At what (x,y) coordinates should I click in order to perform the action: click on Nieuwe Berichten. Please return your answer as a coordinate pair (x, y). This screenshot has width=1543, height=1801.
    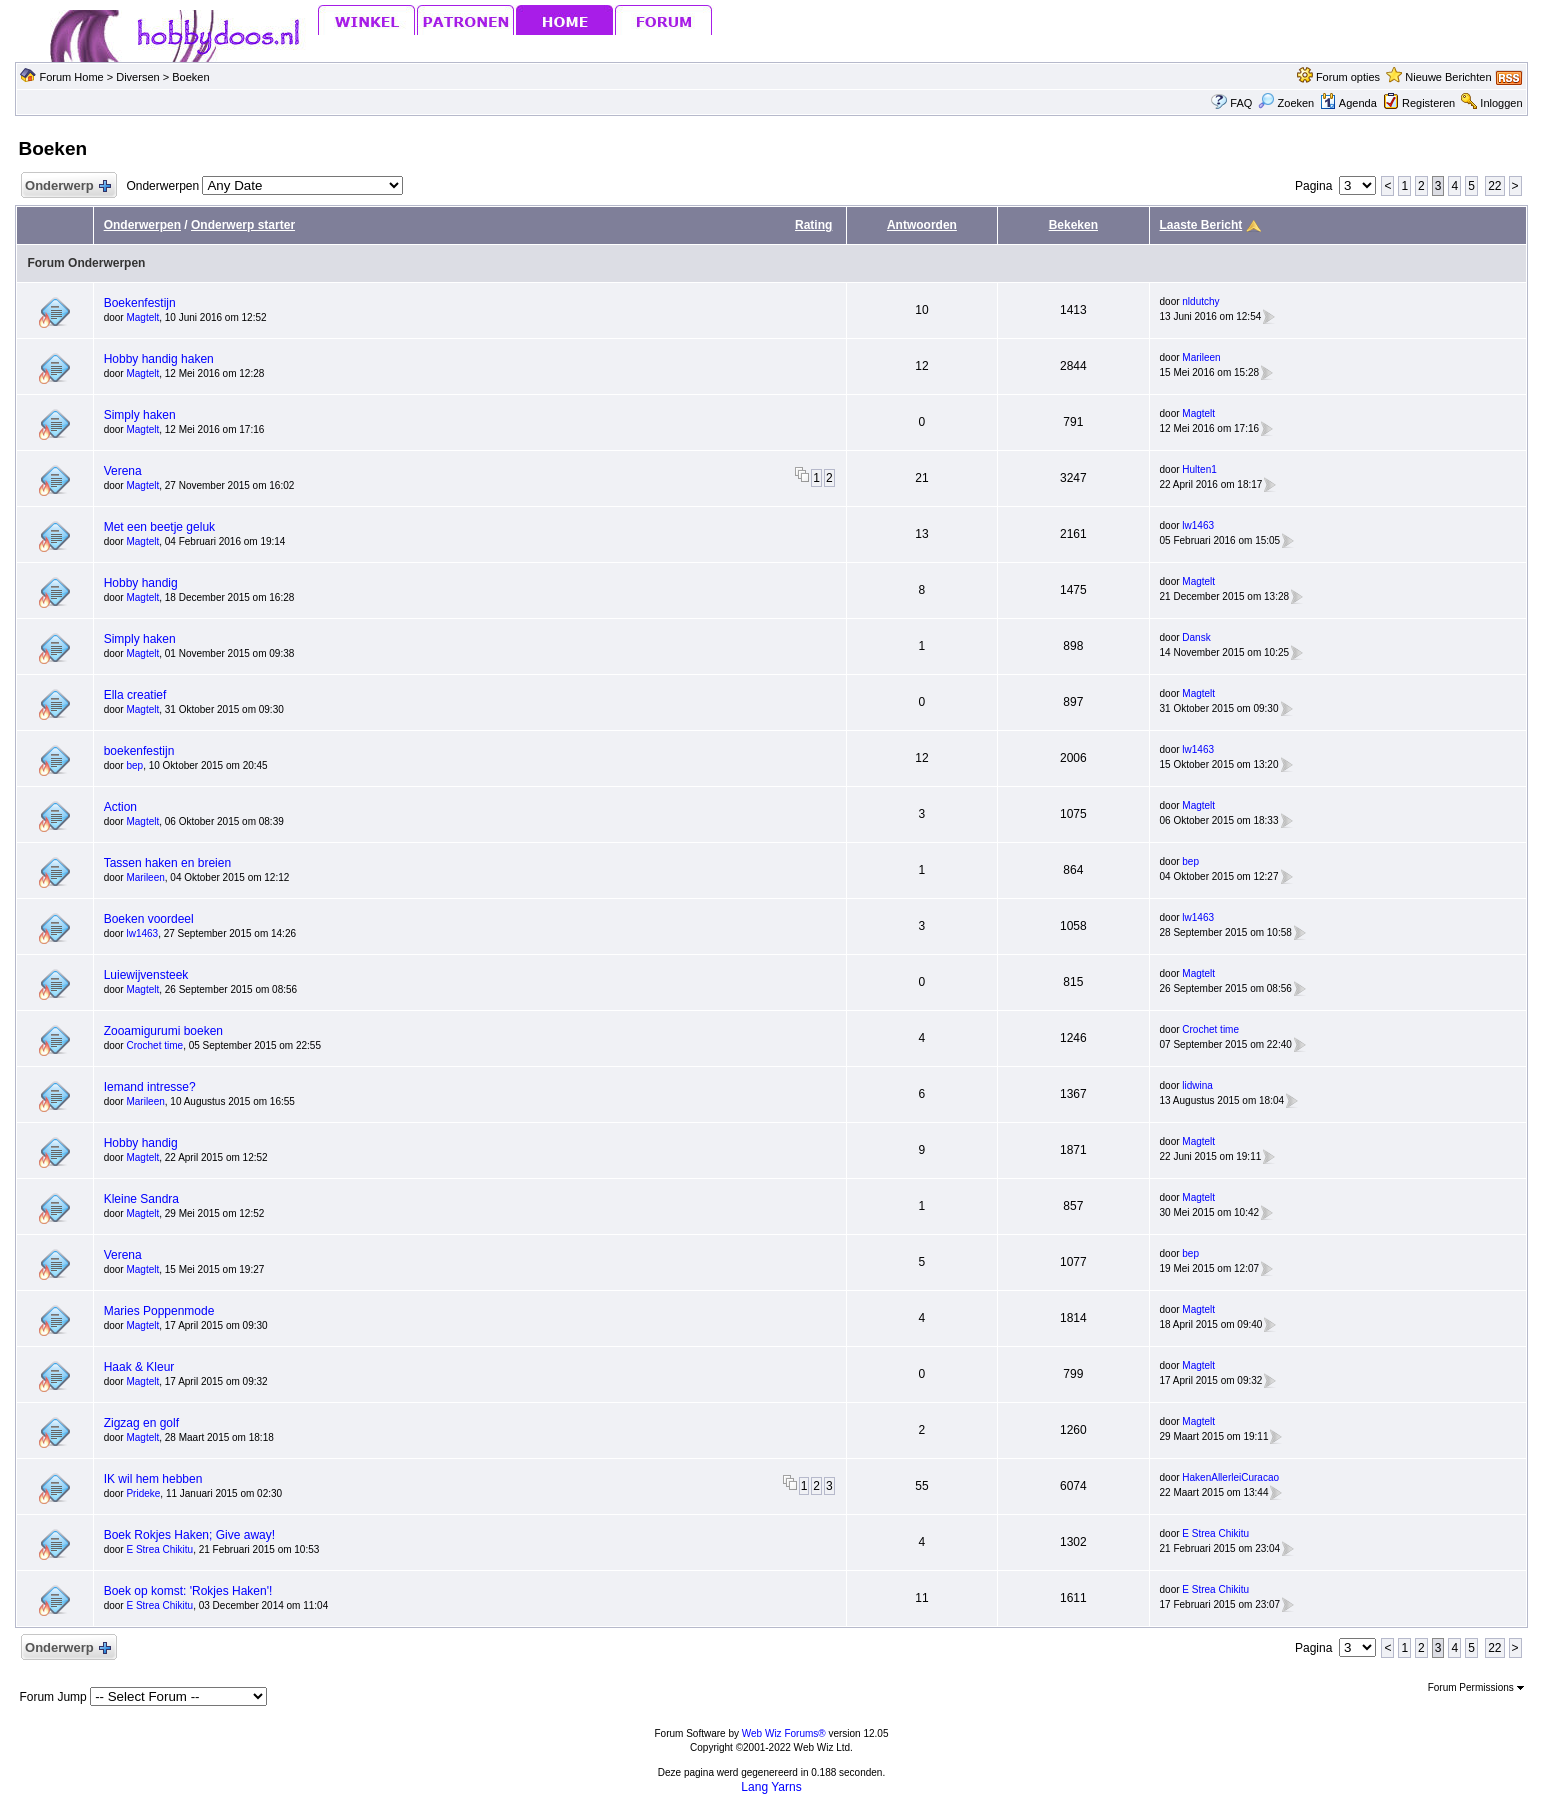
    Looking at the image, I should click on (1448, 77).